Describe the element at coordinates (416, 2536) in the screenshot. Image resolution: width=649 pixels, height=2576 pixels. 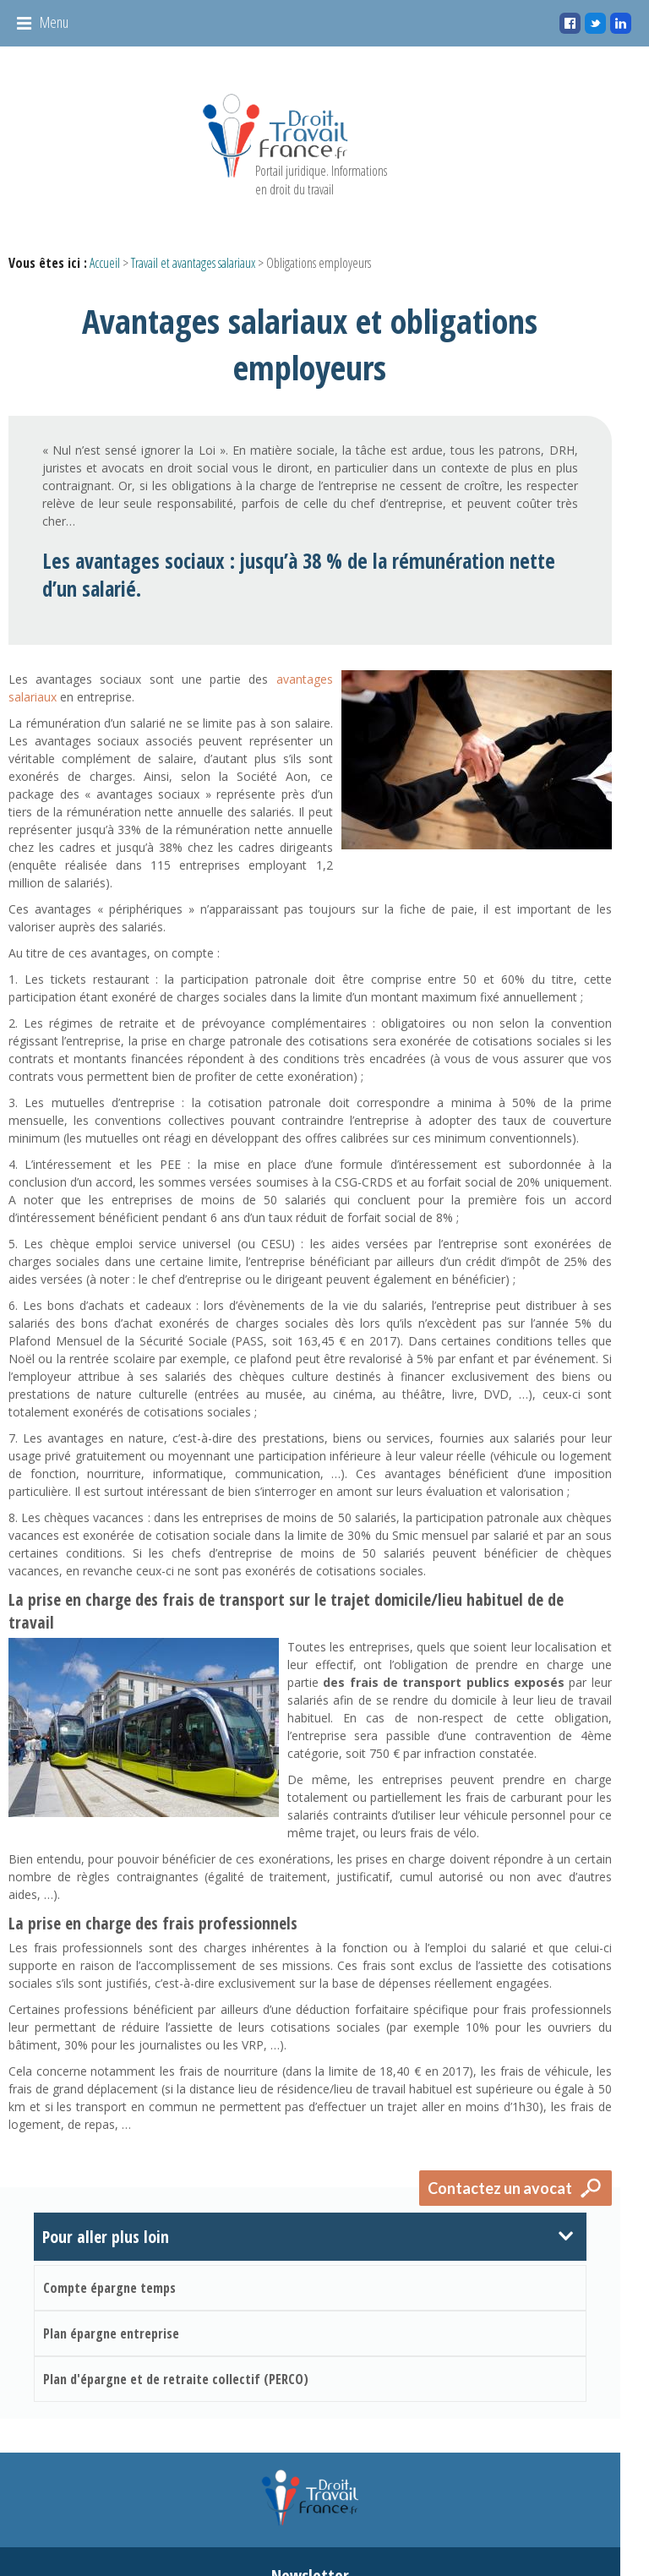
I see `Mentions légales` at that location.